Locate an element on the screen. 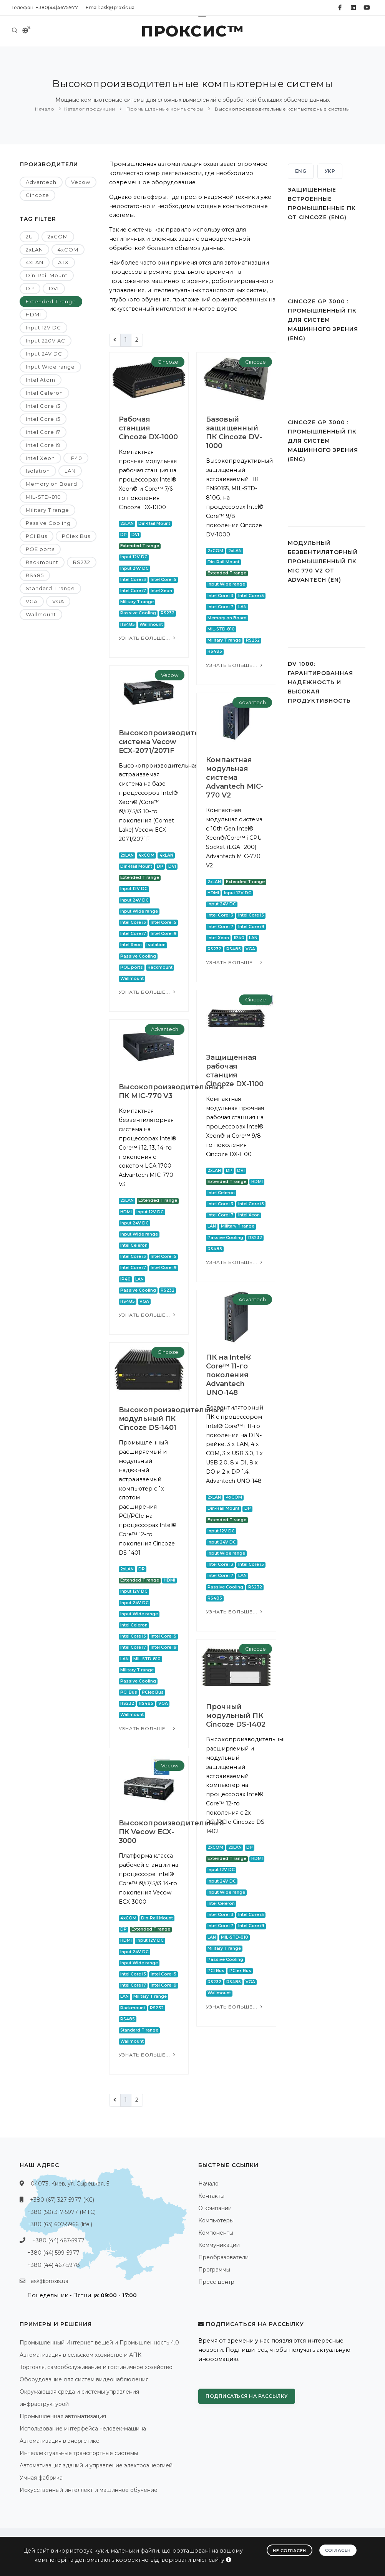  Преобразователи is located at coordinates (223, 2257).